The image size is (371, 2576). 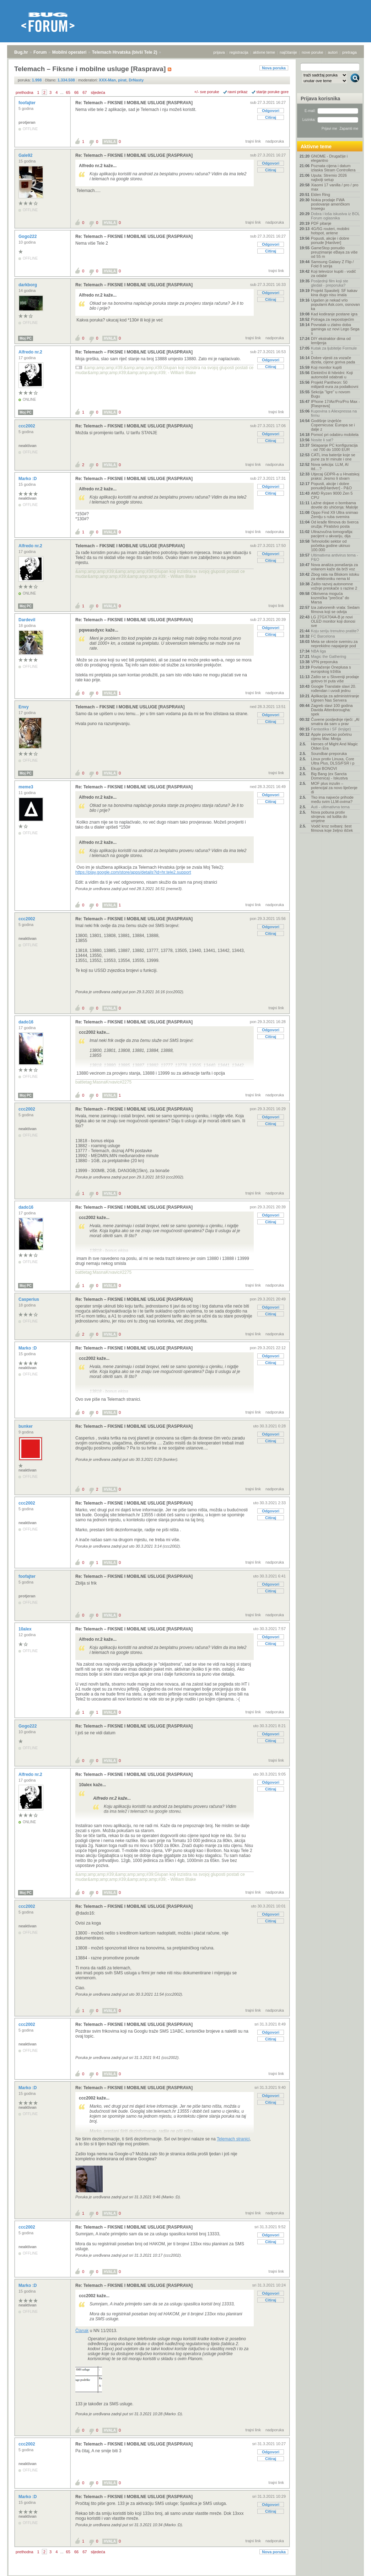 I want to click on meme3, so click(x=26, y=786).